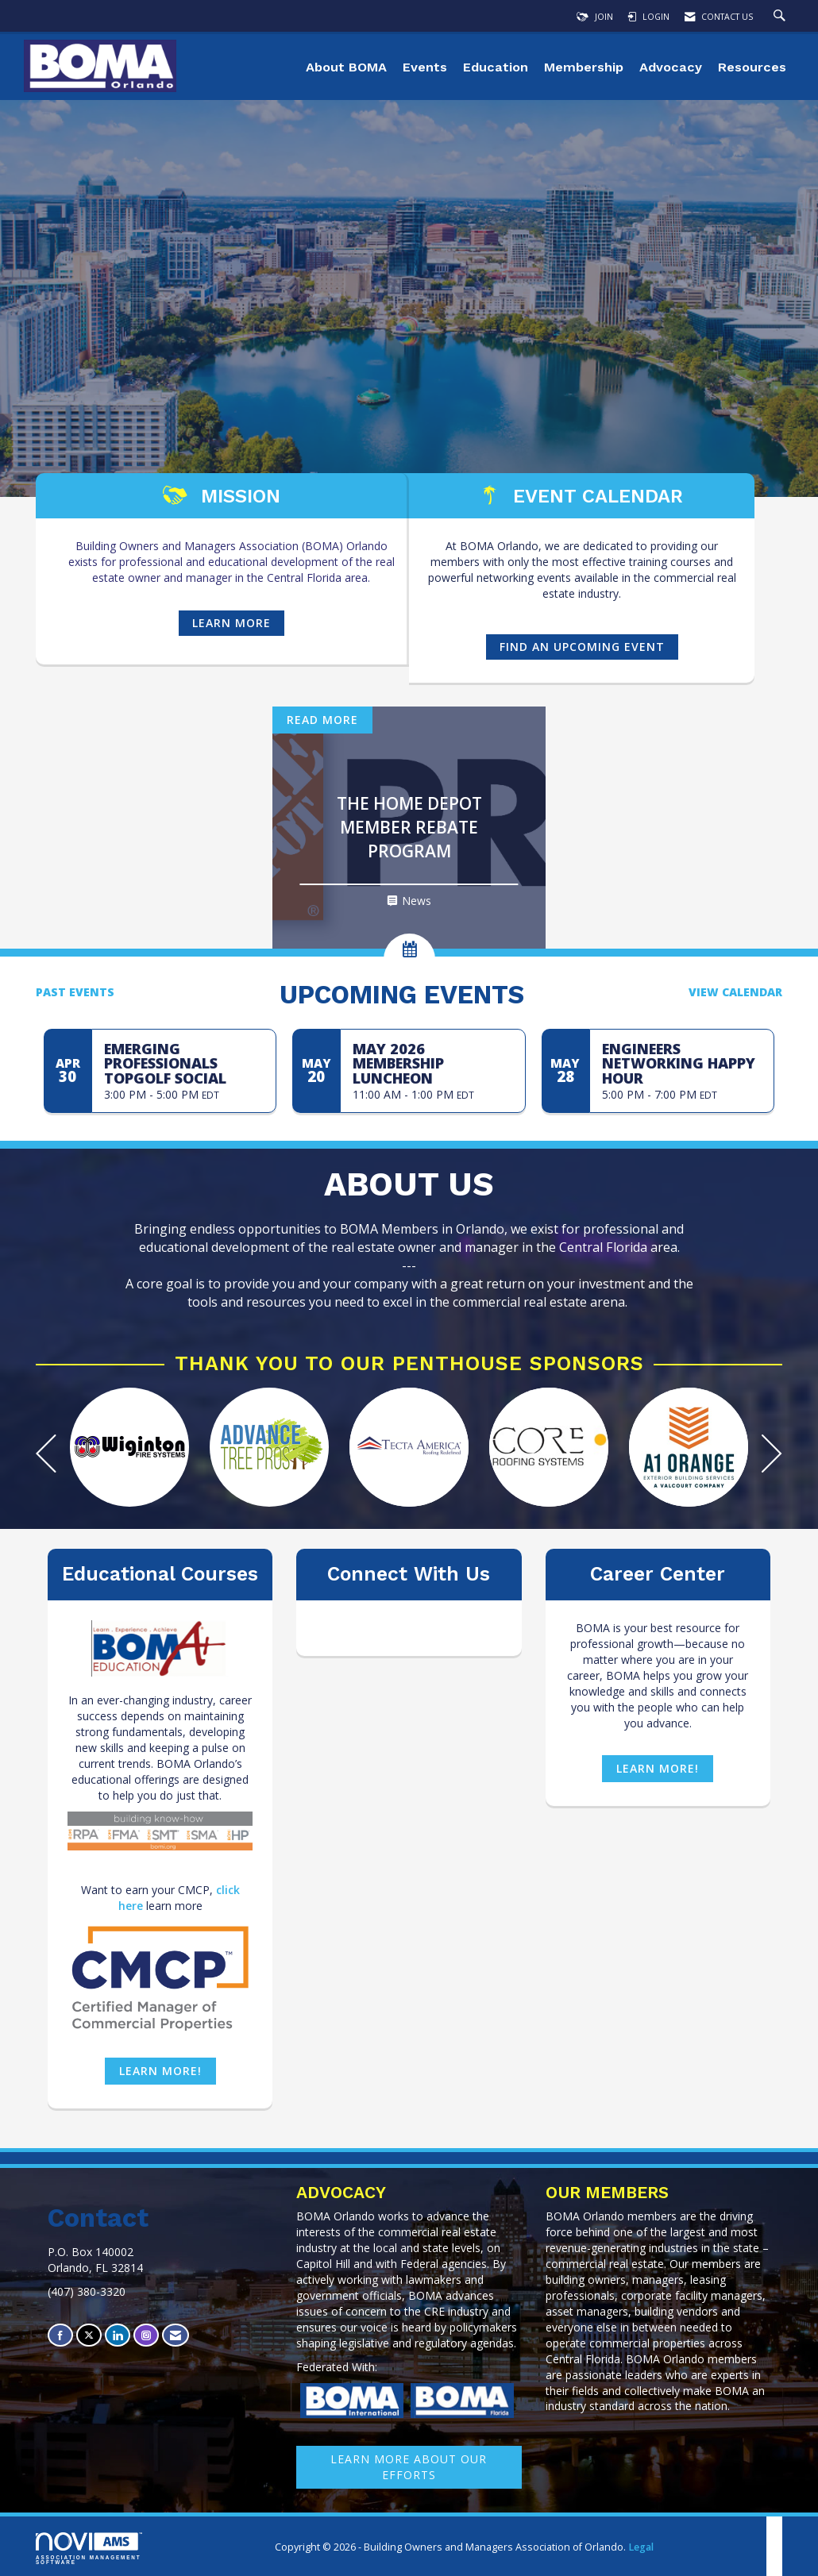 The height and width of the screenshot is (2576, 818). I want to click on Membership, so click(583, 67).